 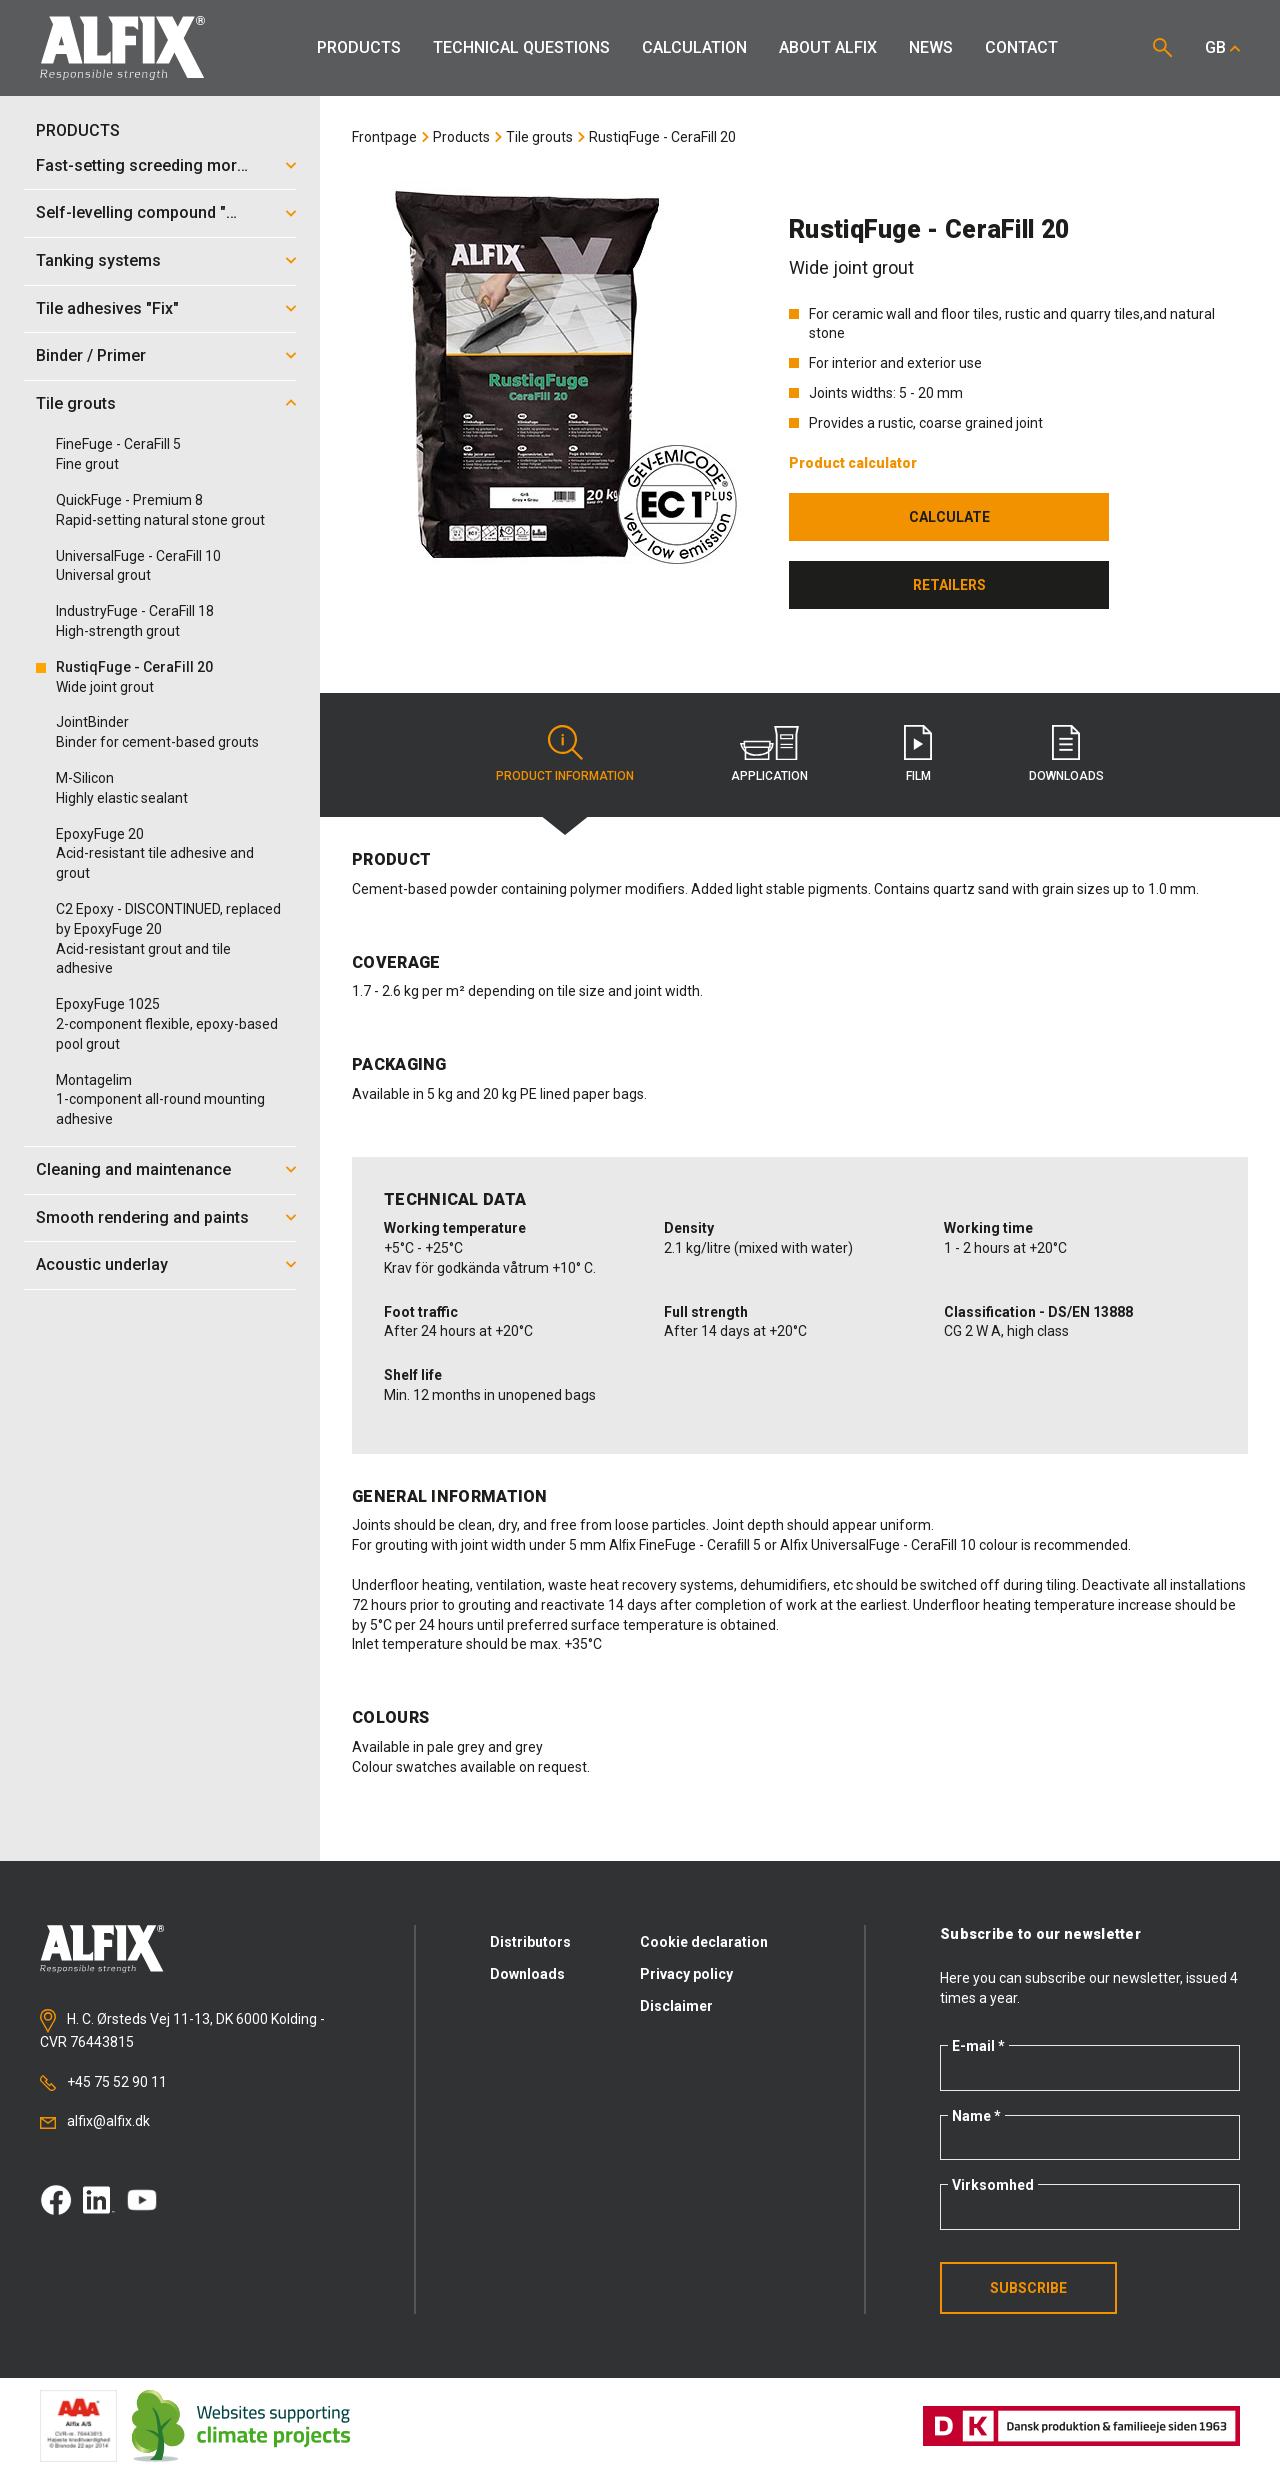 What do you see at coordinates (676, 2006) in the screenshot?
I see `Disclaimer` at bounding box center [676, 2006].